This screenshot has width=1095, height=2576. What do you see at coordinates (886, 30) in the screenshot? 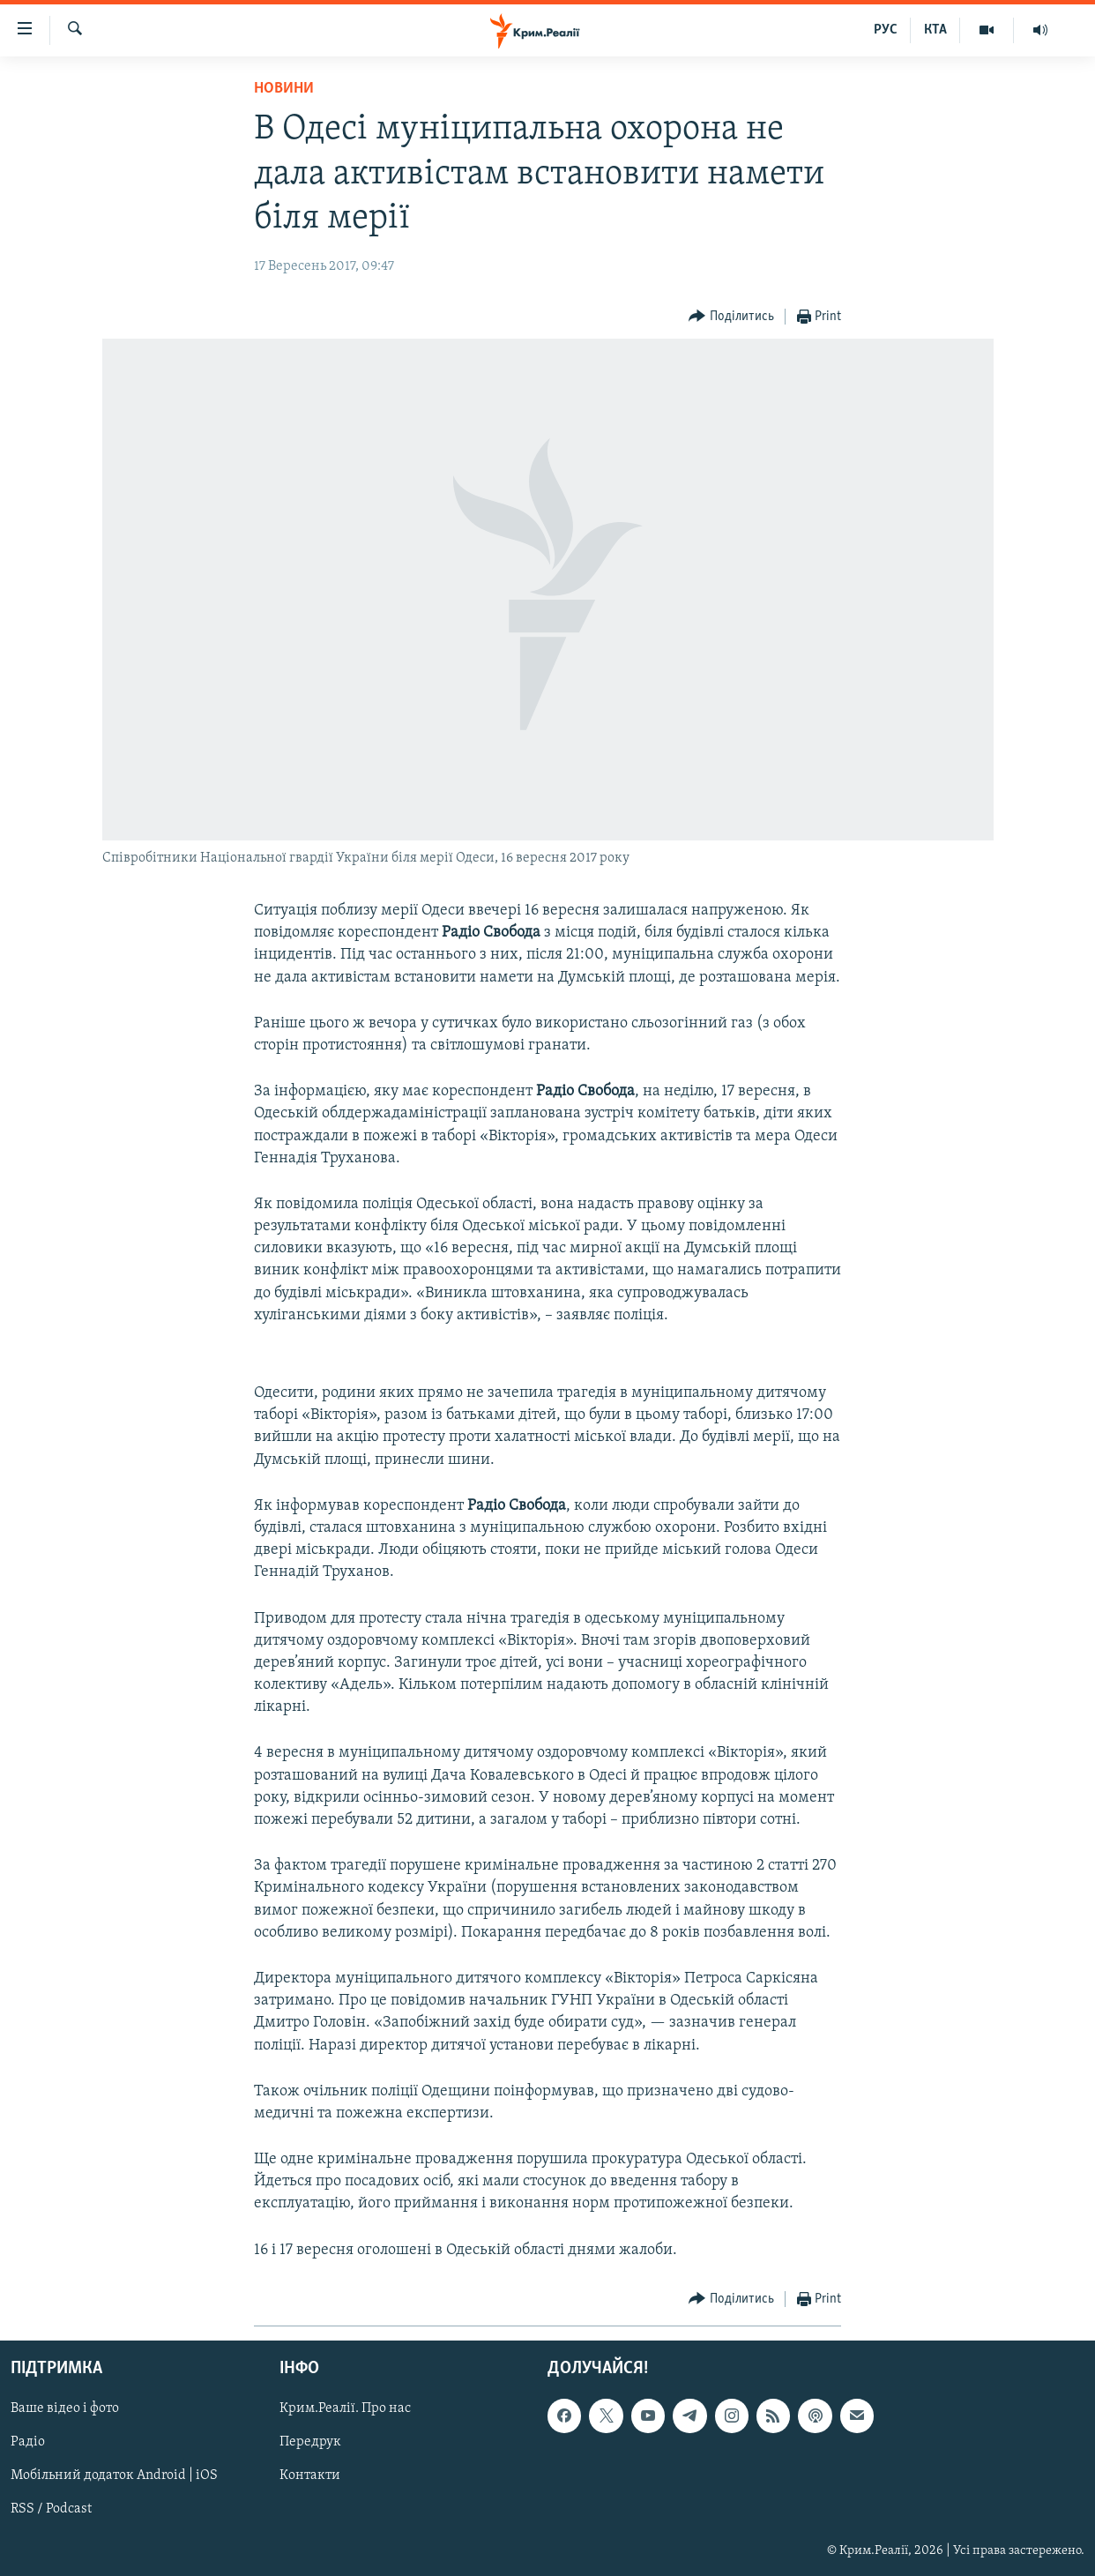
I see `РУС` at bounding box center [886, 30].